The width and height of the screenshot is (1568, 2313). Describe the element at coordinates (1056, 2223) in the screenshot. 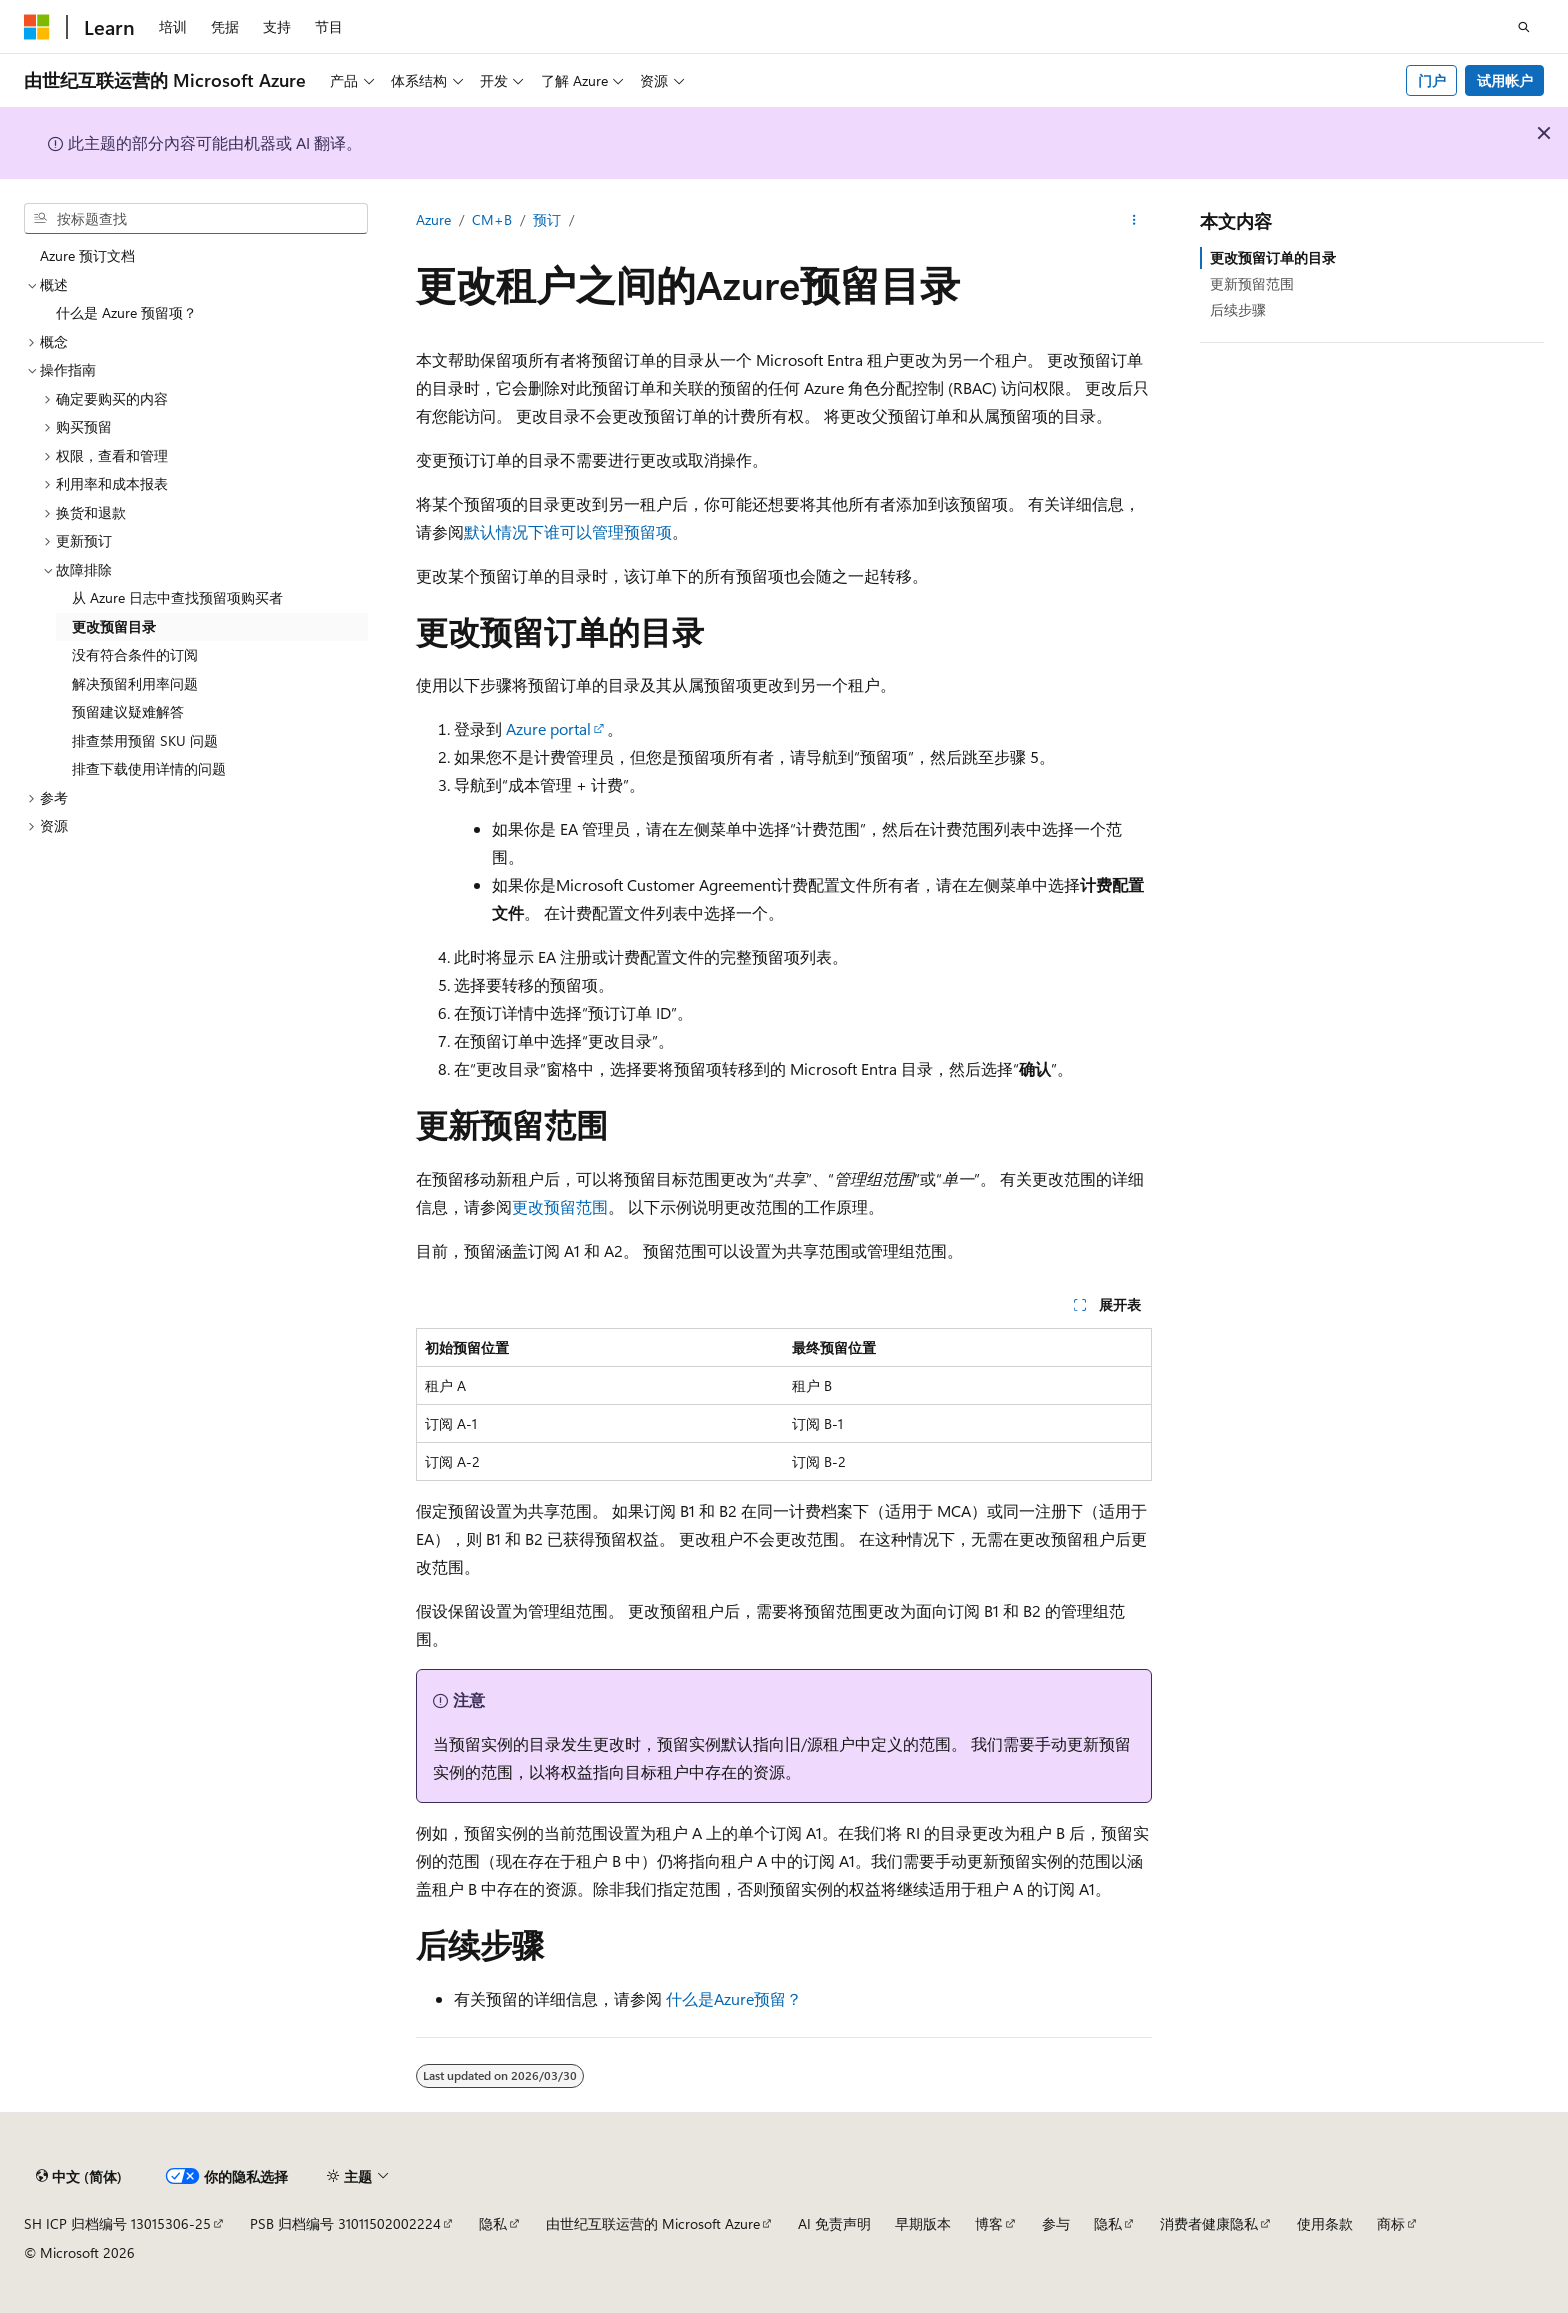

I see `参与` at that location.